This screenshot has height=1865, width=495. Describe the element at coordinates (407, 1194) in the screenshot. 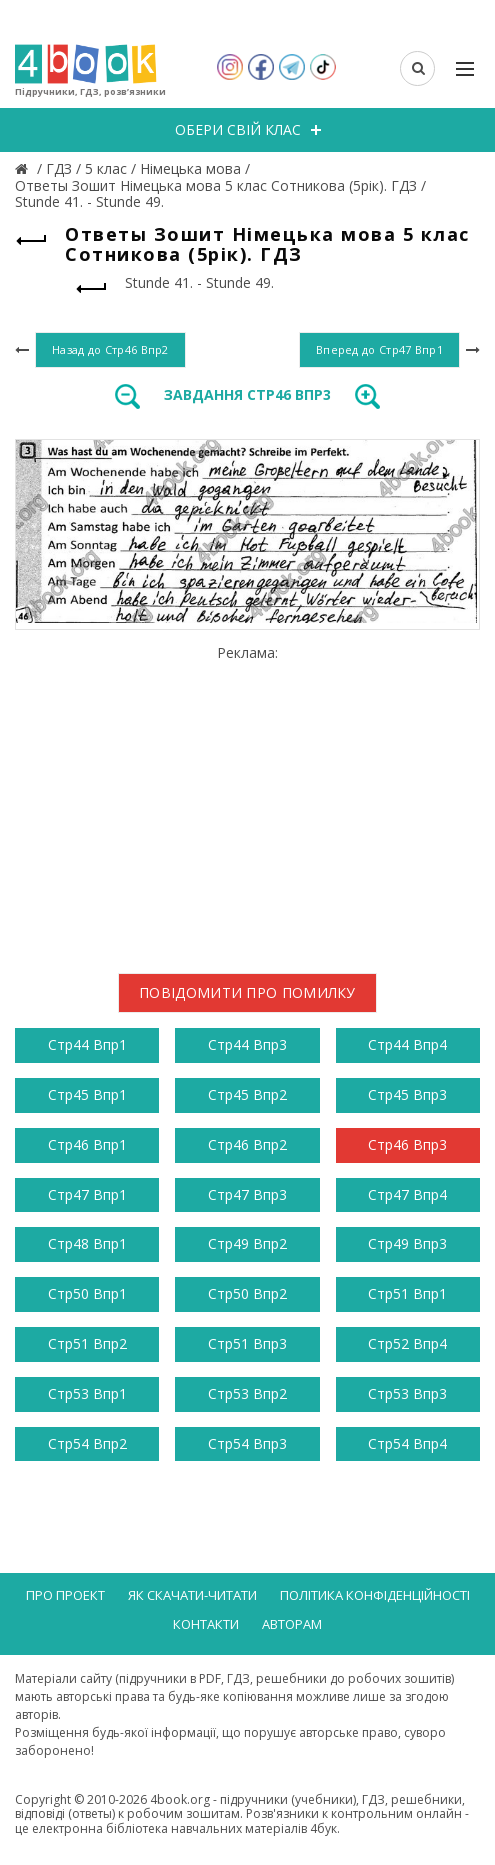

I see `Стр47 Впр4` at that location.